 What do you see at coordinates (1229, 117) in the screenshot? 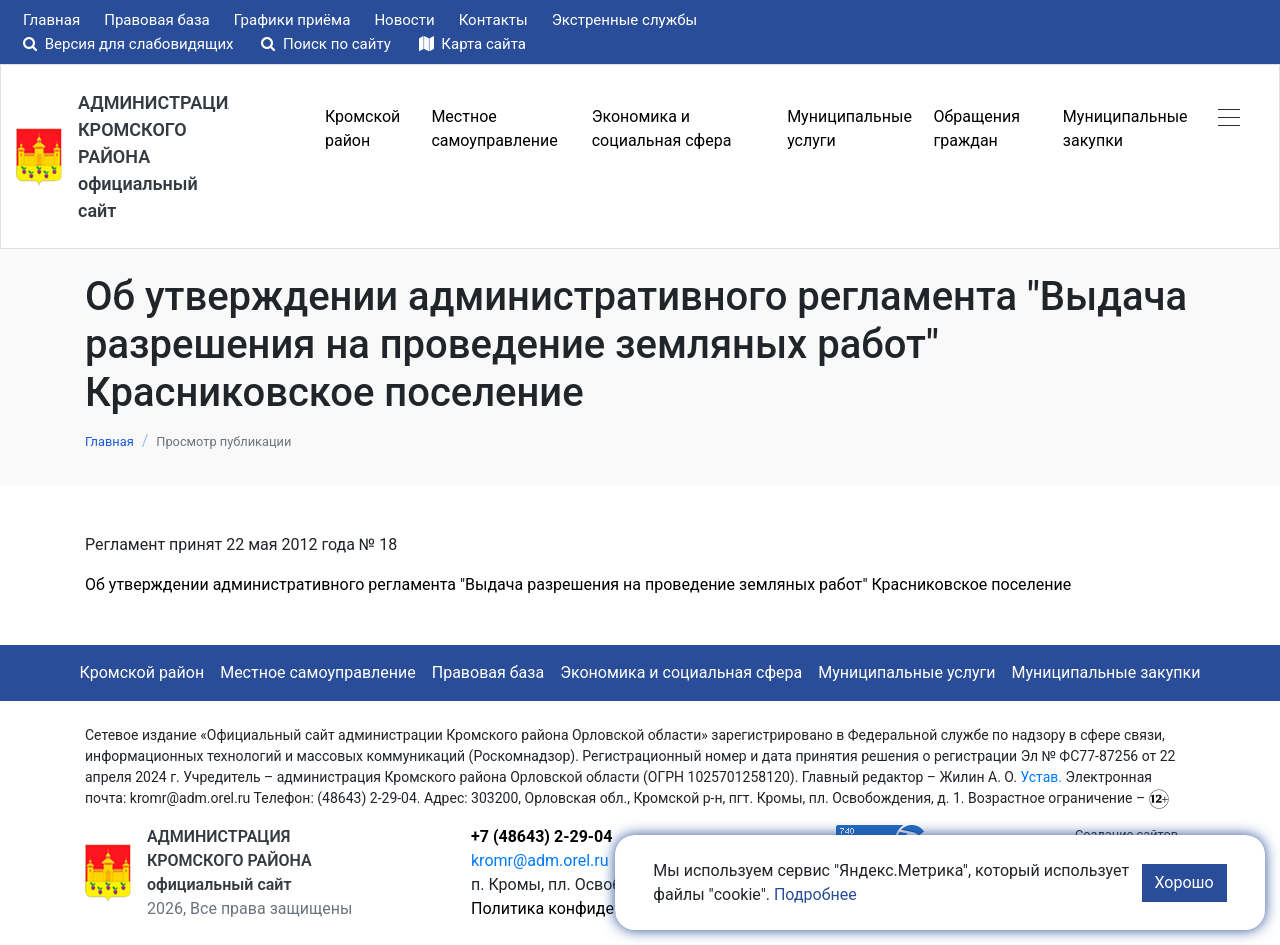
I see `[button]` at bounding box center [1229, 117].